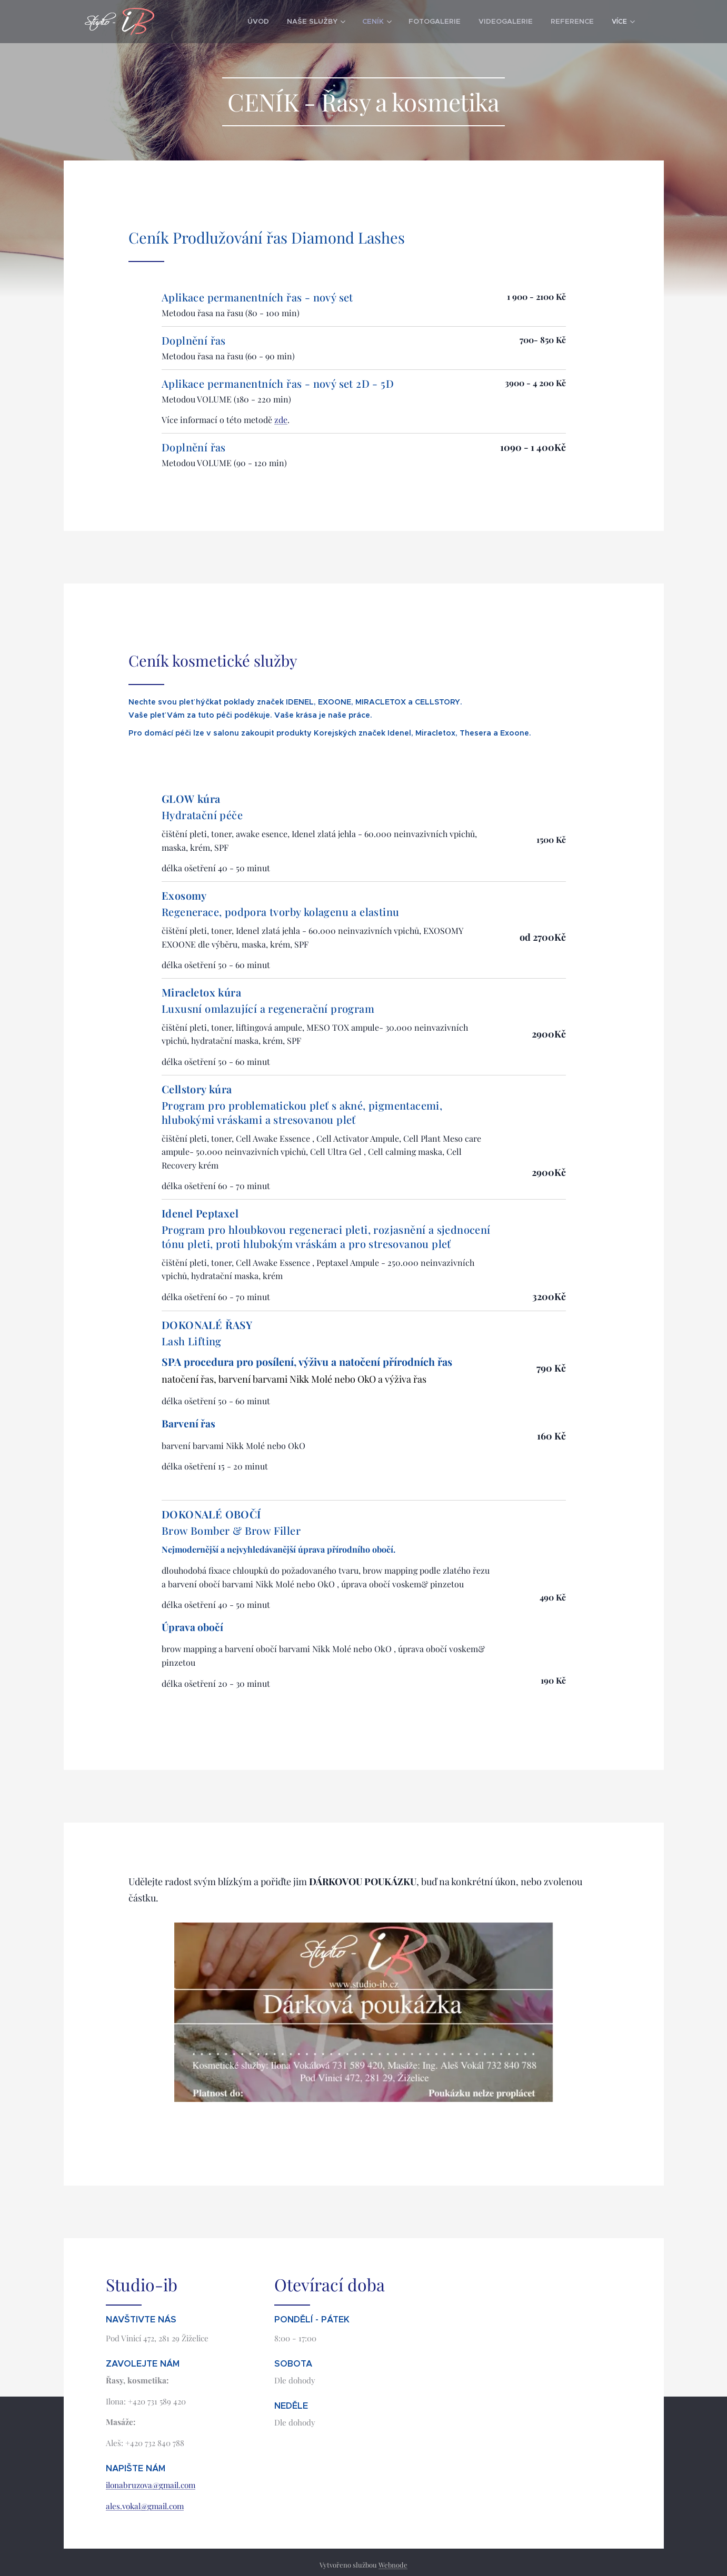  Describe the element at coordinates (150, 2485) in the screenshot. I see `ilonabruzova@gmail.com` at that location.